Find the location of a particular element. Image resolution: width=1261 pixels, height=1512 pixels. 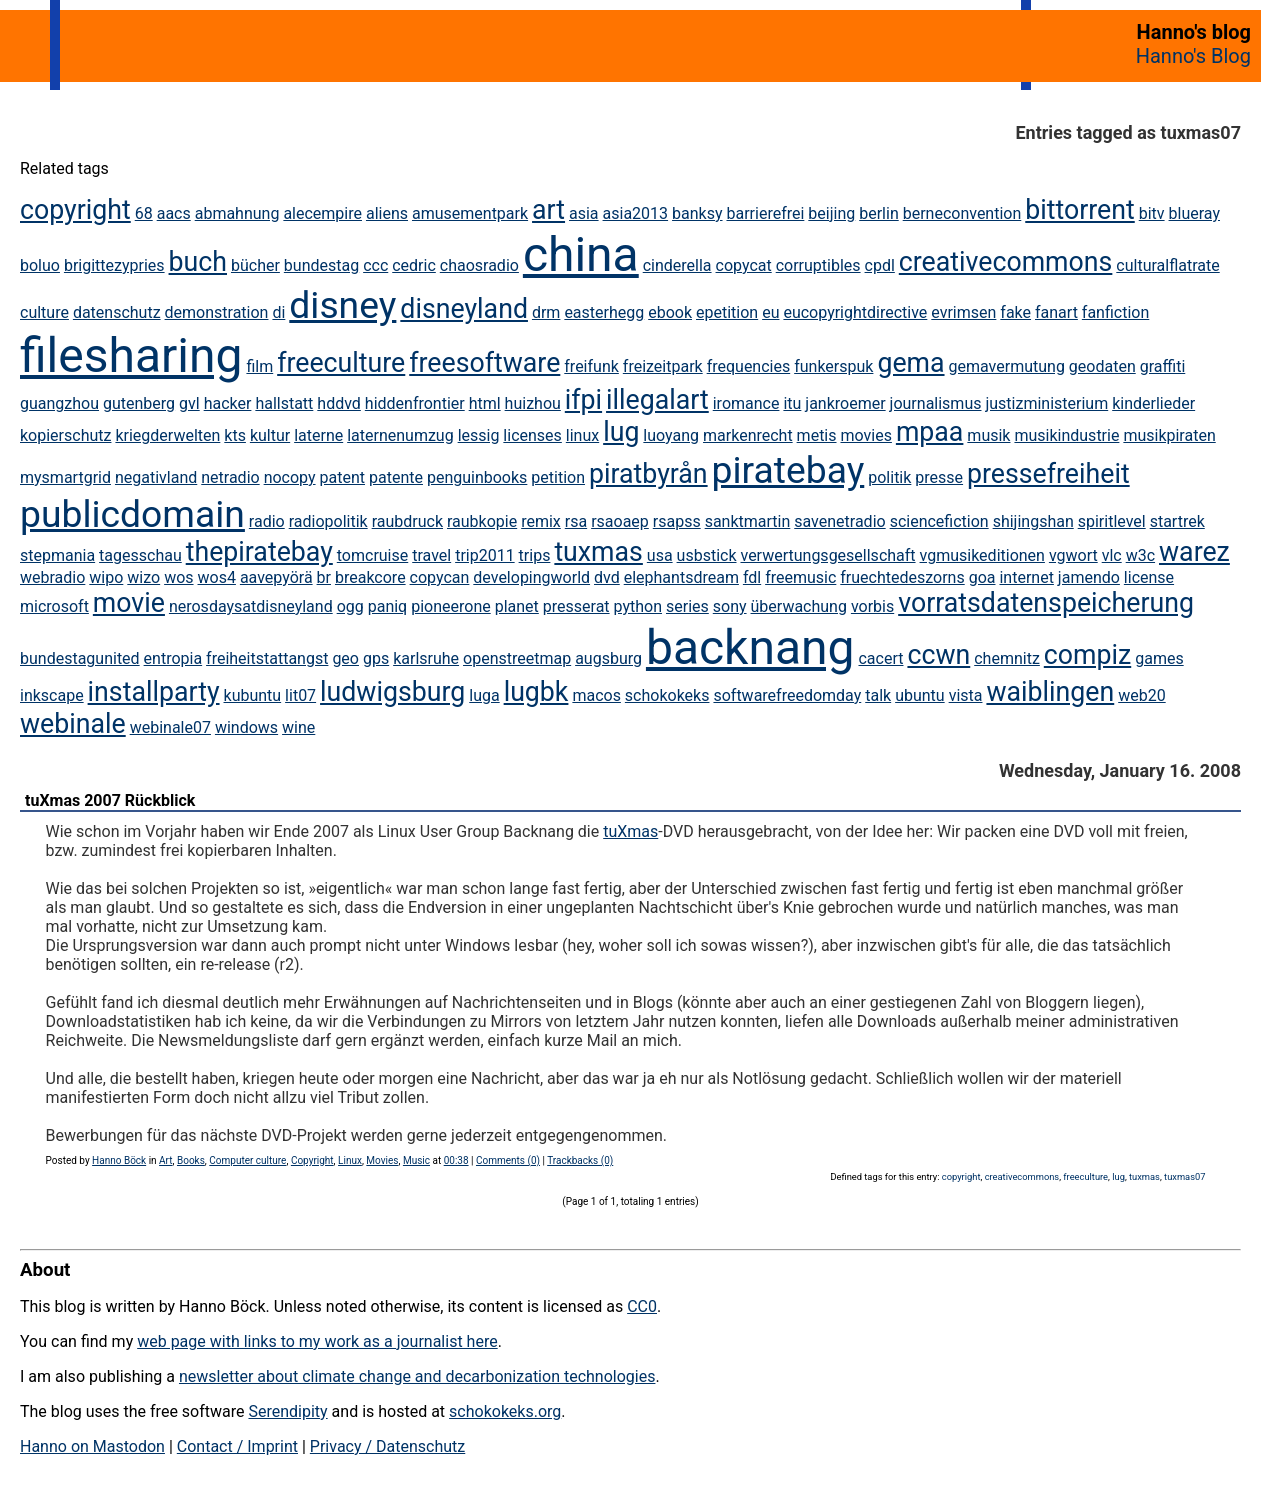

patente is located at coordinates (396, 477).